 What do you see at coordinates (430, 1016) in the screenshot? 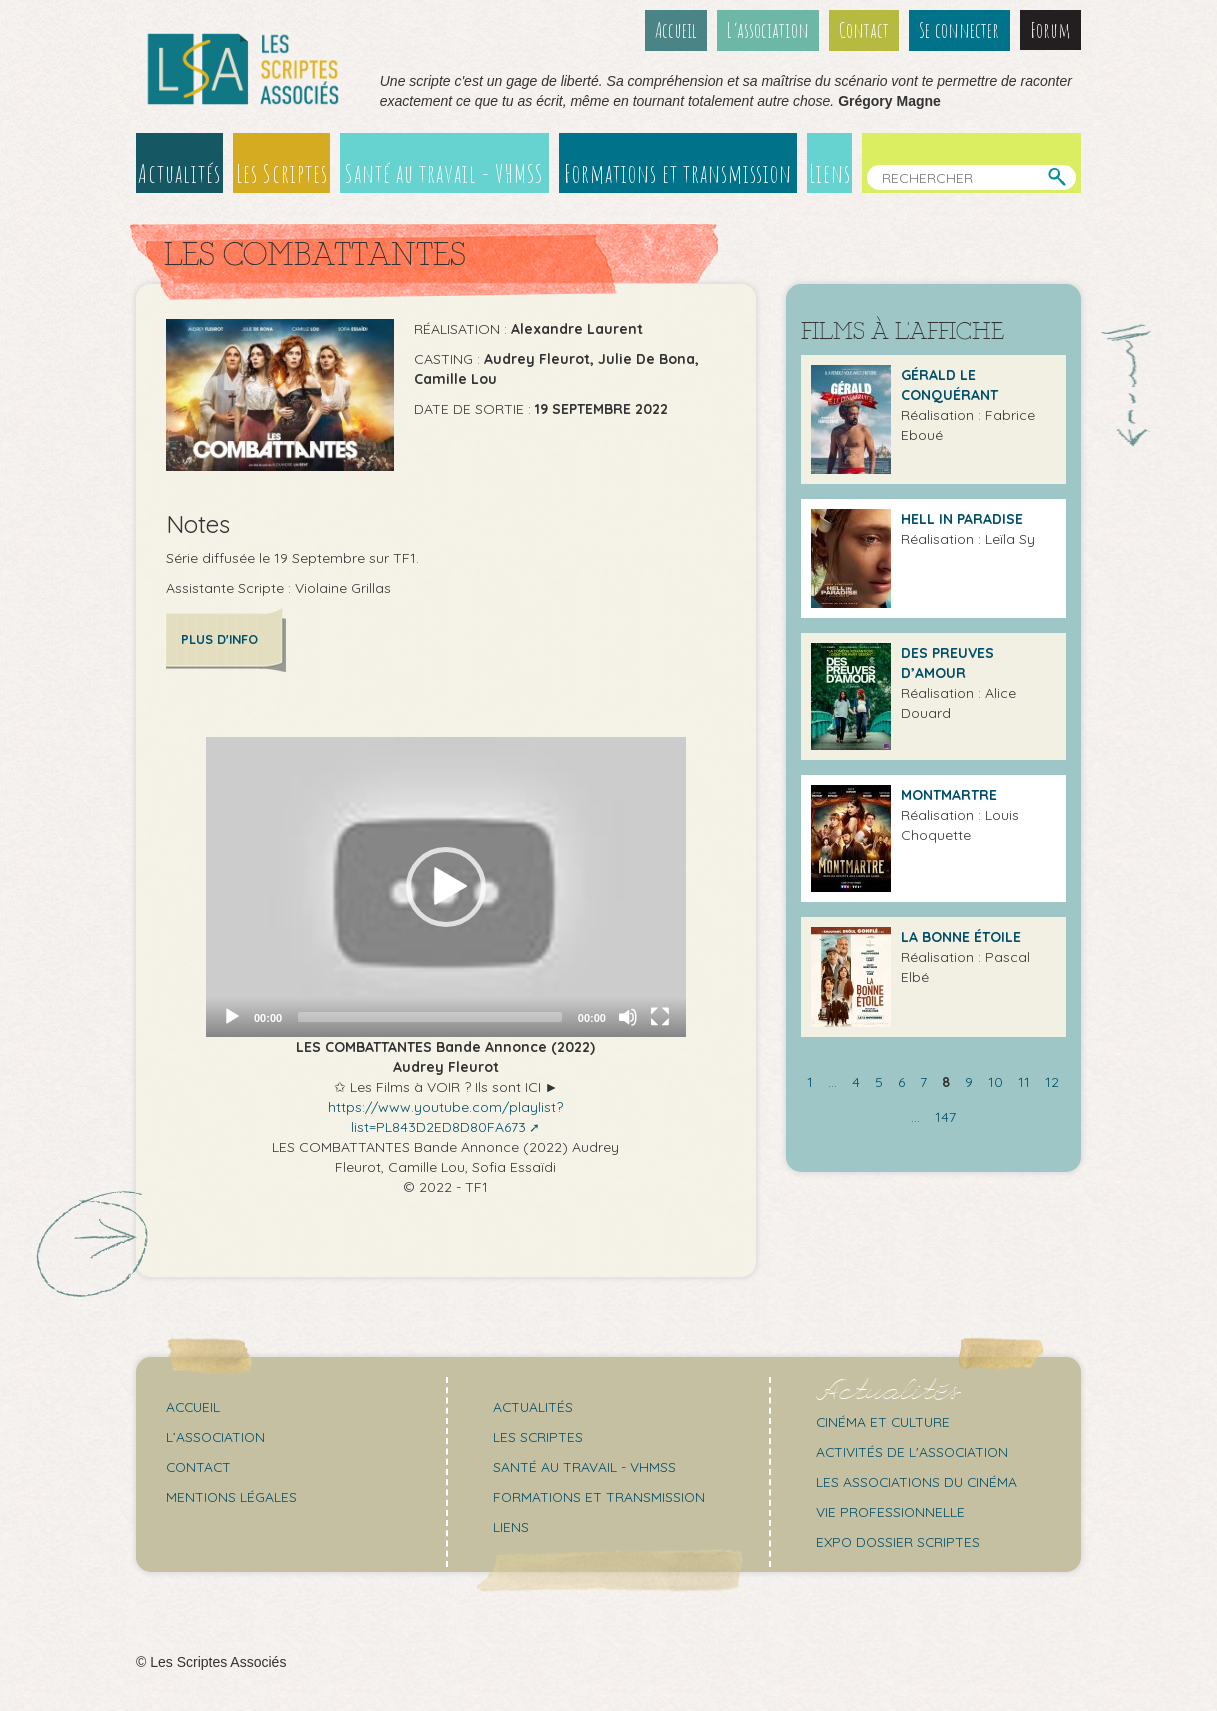
I see `[slider]` at bounding box center [430, 1016].